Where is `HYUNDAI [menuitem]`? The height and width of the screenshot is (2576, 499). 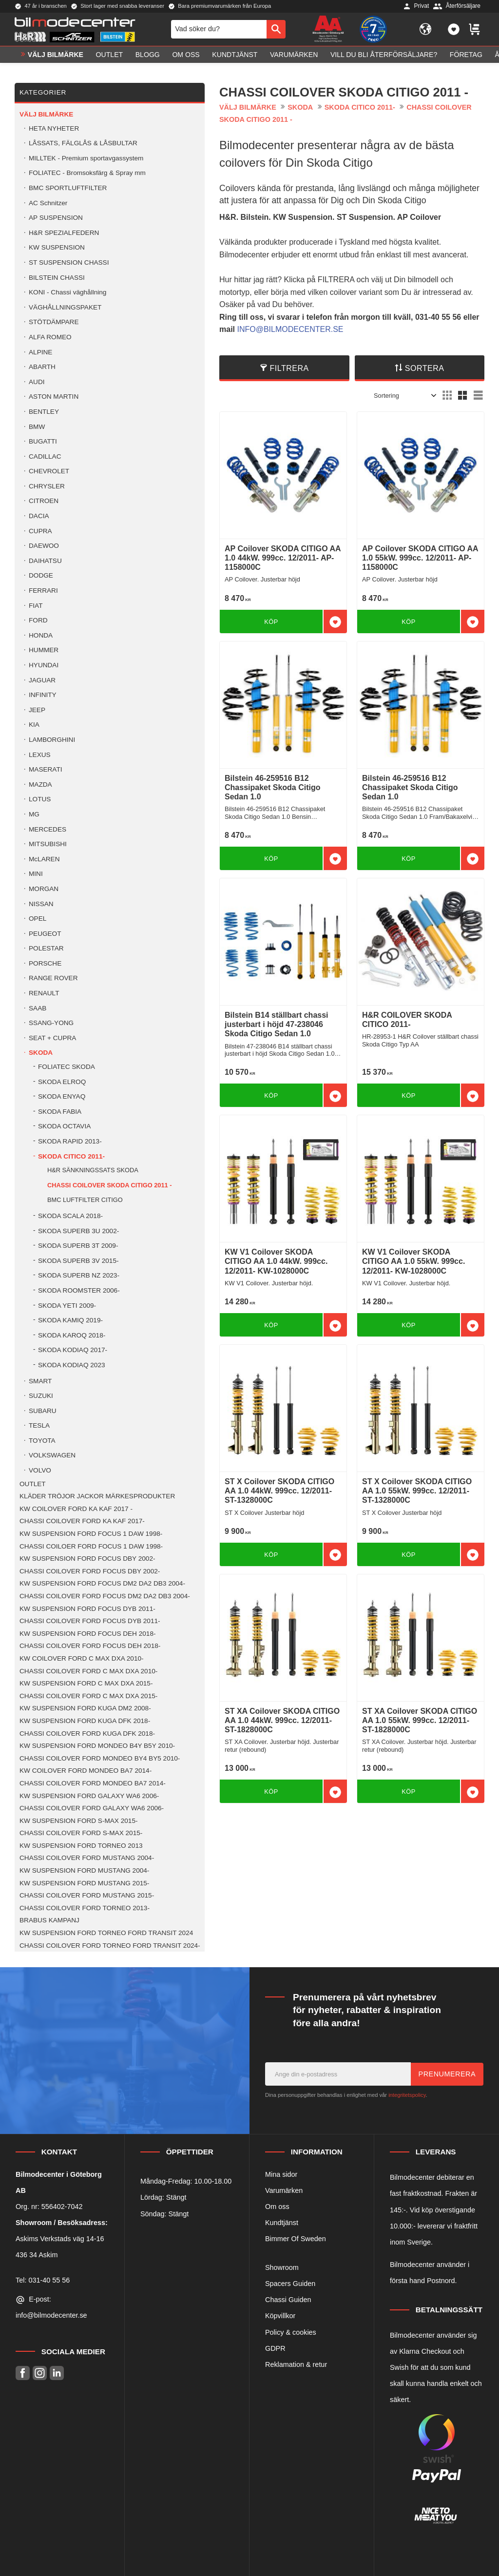
HYUNDAI [menuitem] is located at coordinates (43, 665).